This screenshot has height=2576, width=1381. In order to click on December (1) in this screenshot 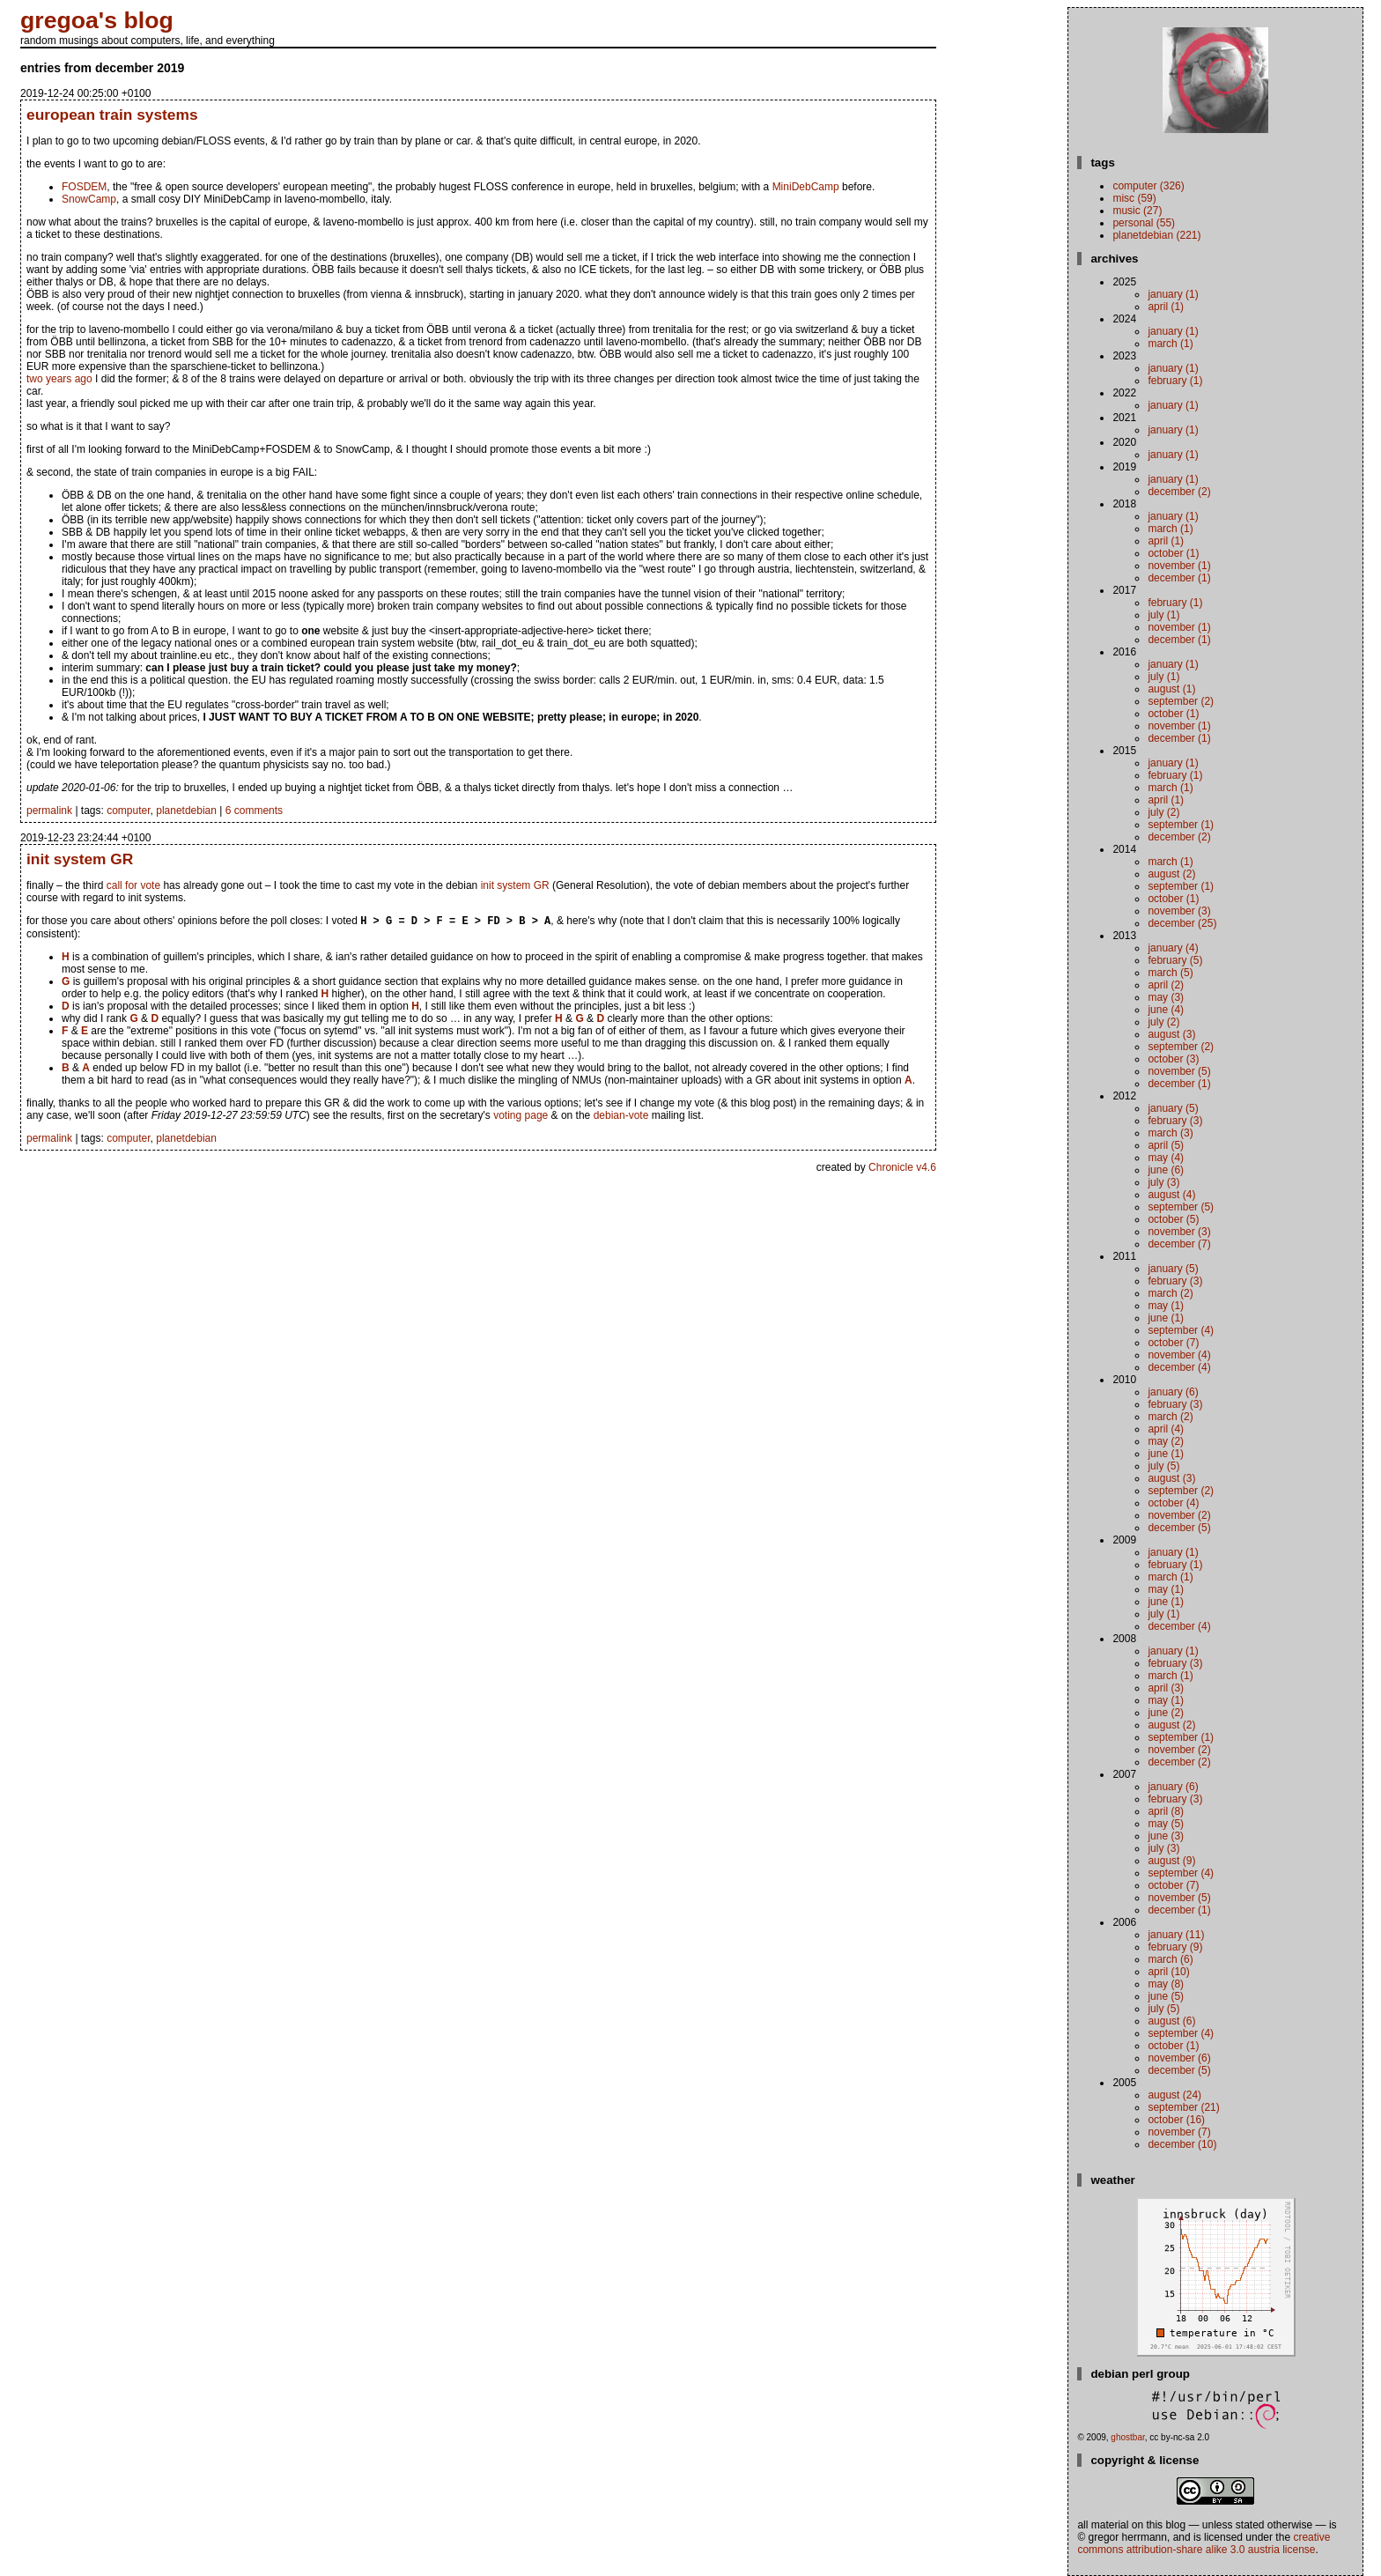, I will do `click(1179, 578)`.